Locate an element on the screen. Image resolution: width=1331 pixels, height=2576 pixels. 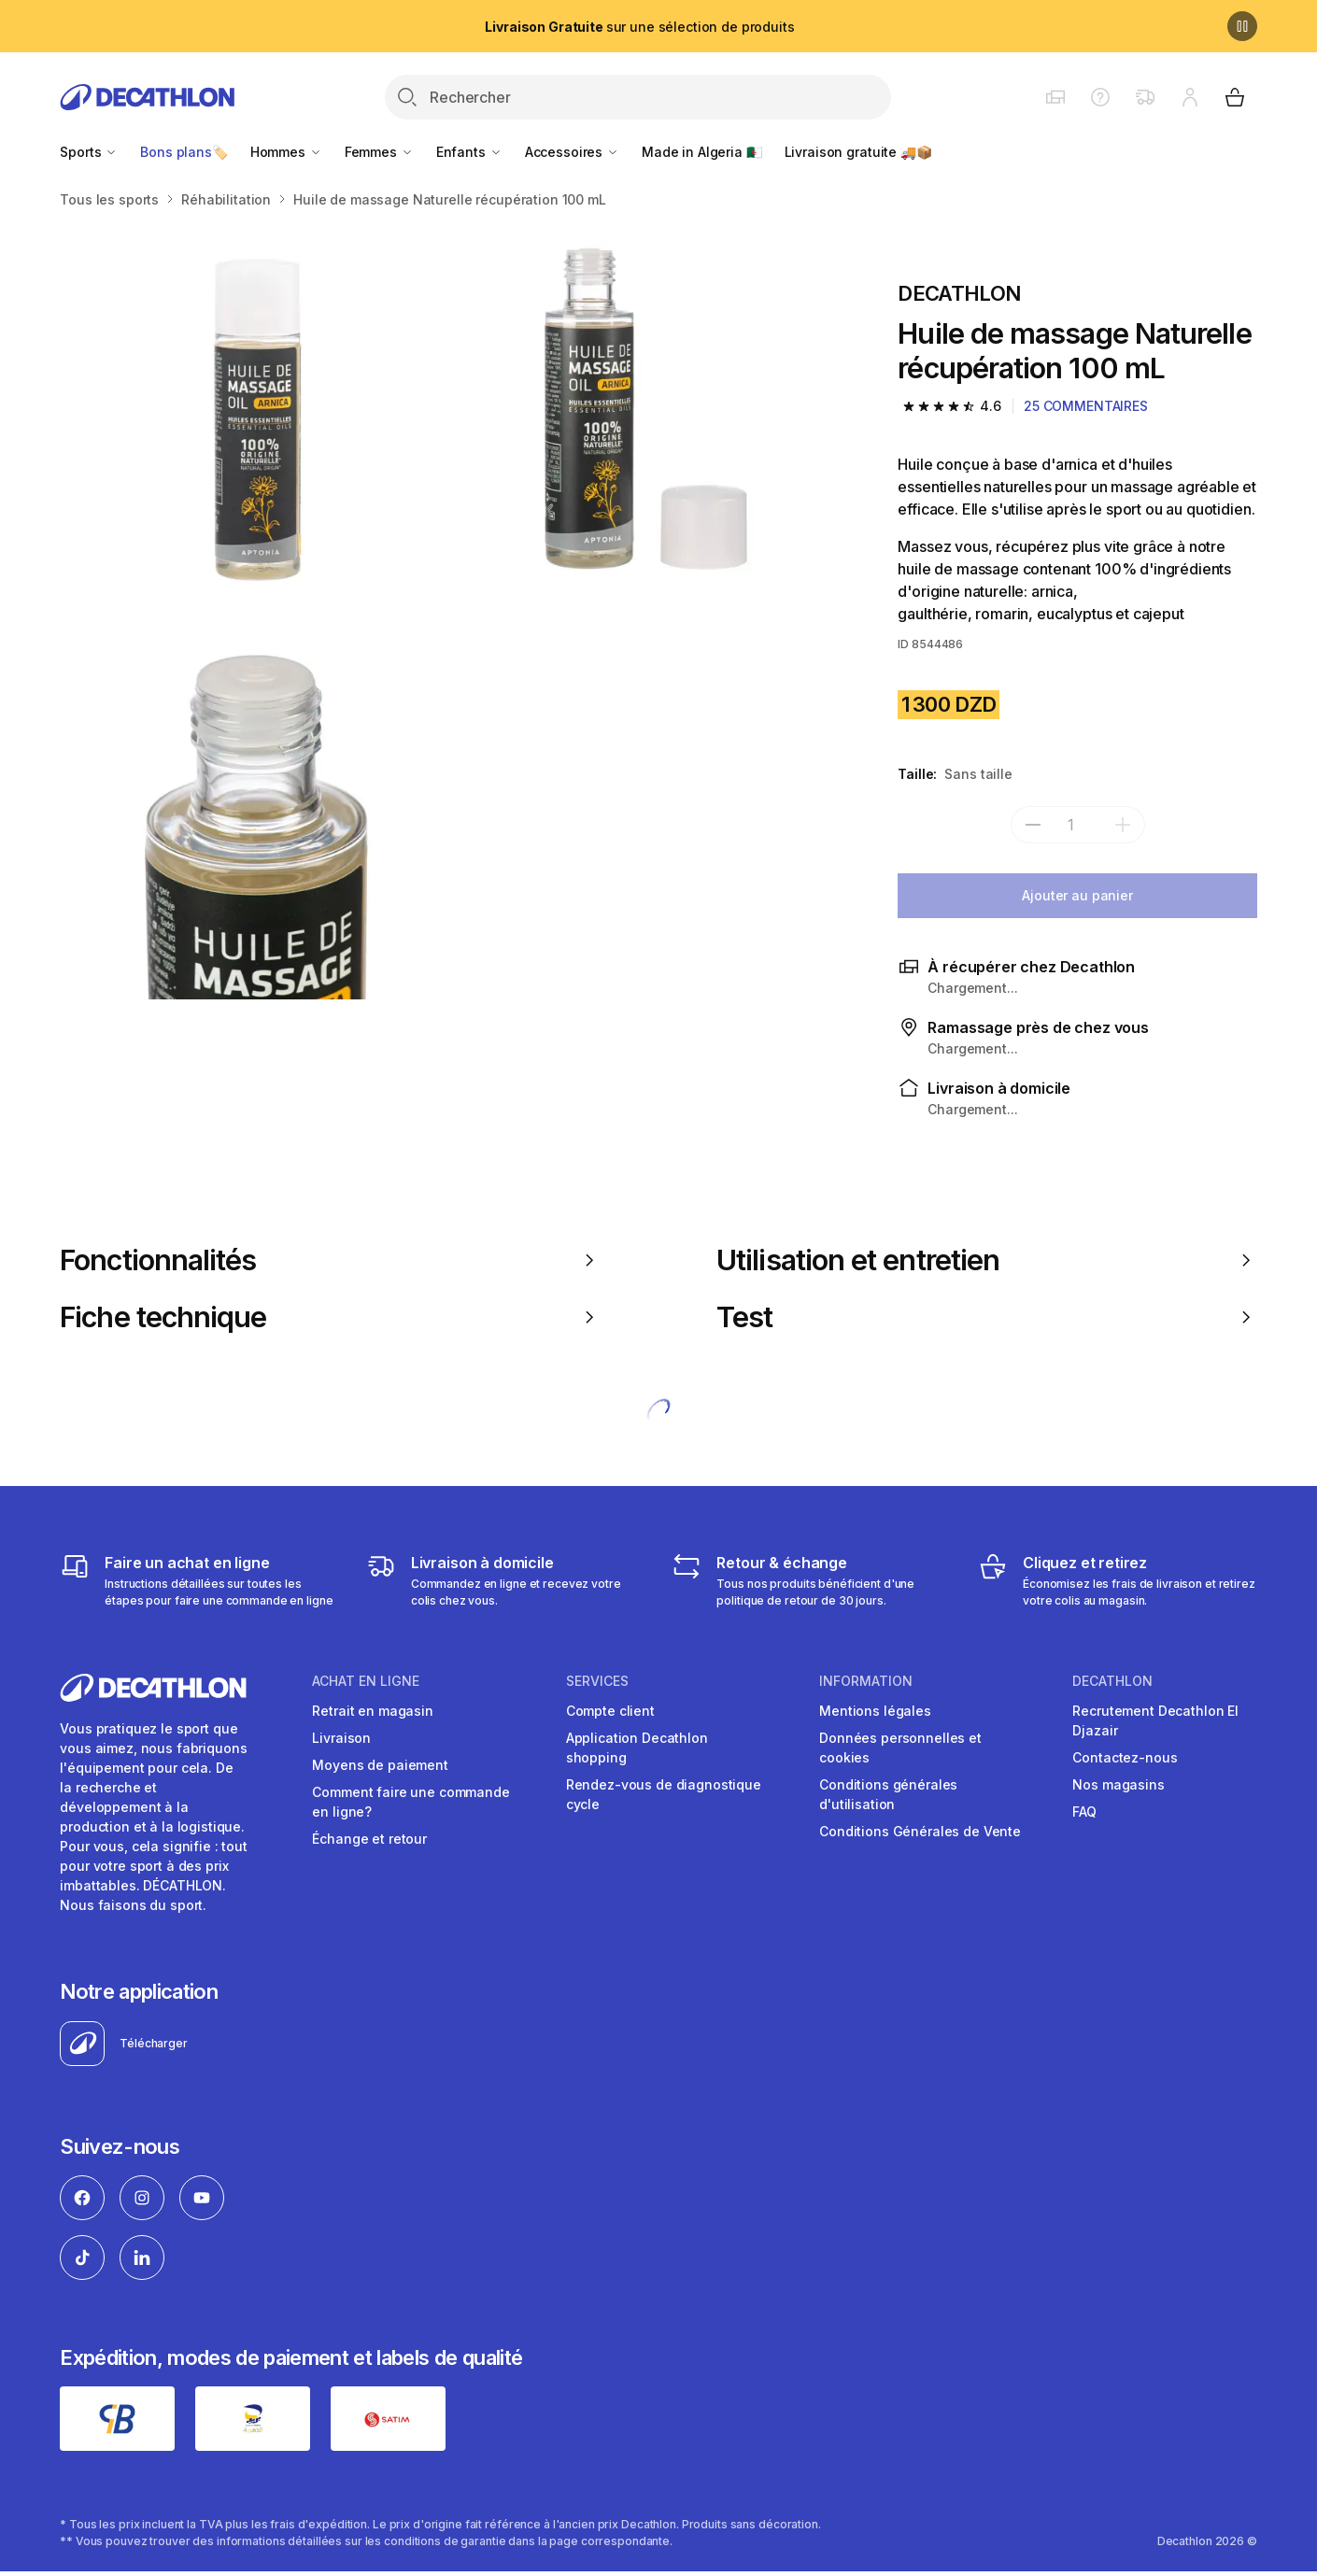
Sports is located at coordinates (89, 152).